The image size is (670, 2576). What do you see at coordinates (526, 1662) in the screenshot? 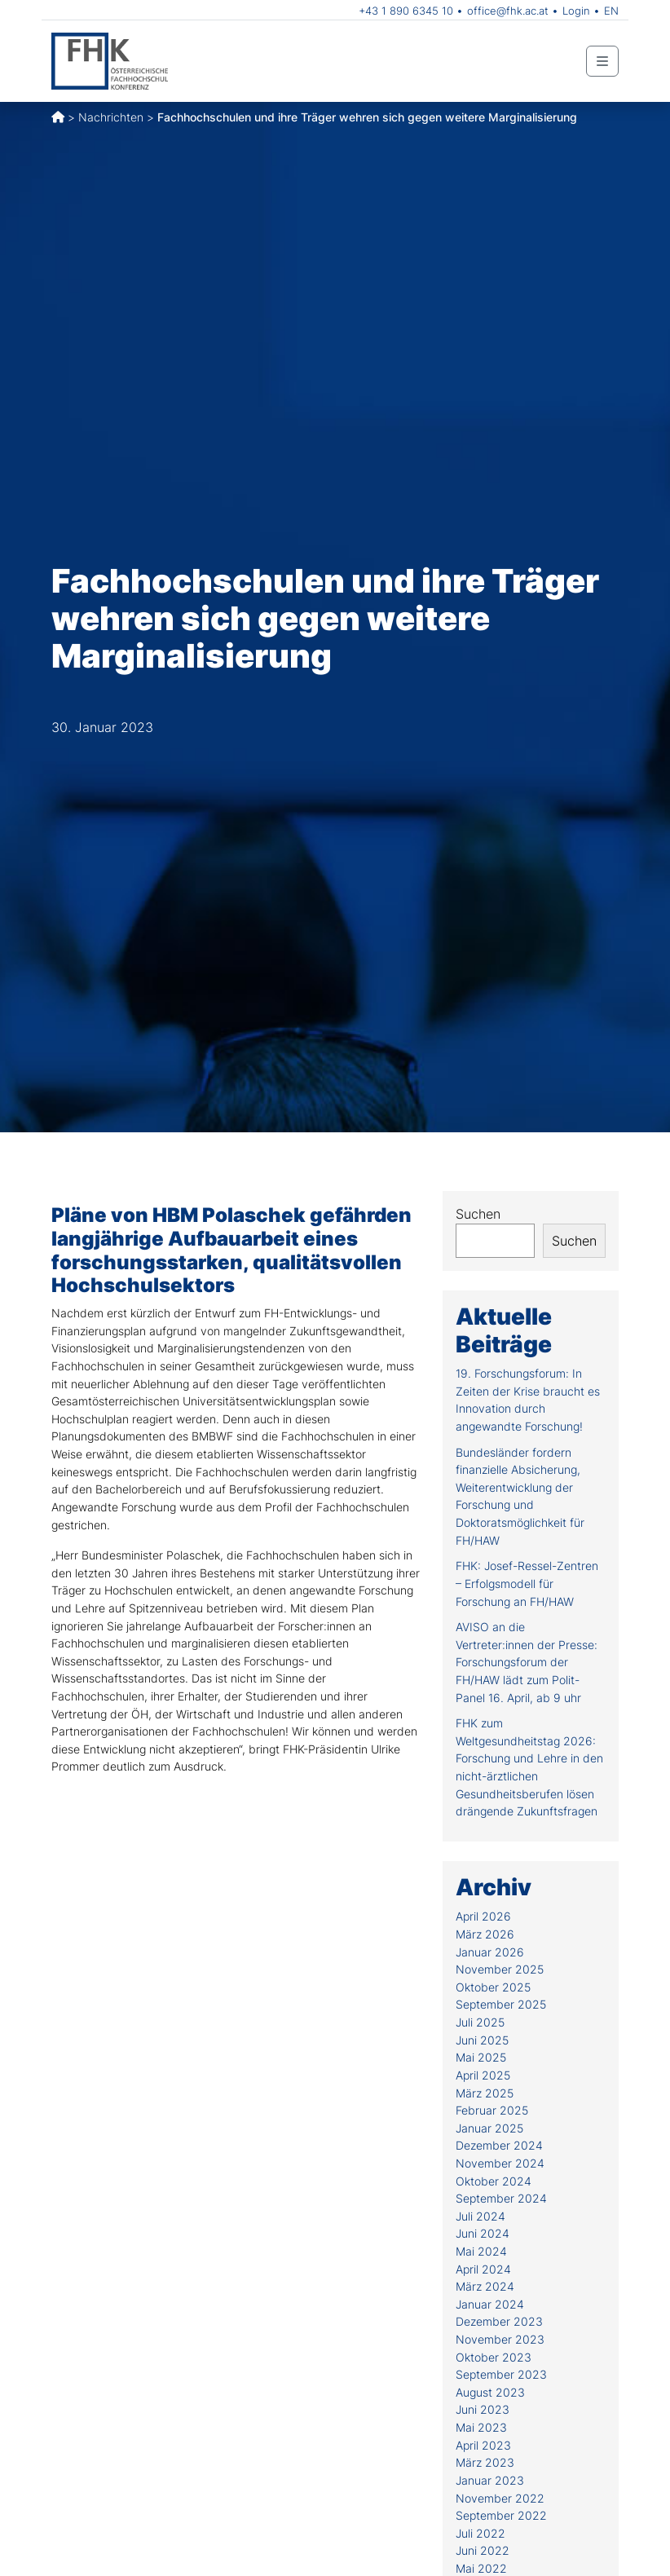
I see `AVISO an die Vertreter:innen der Presse: Forschungsforum der FH/HAW lädt zum Polit-Panel 16. April, ab 9 uhr` at bounding box center [526, 1662].